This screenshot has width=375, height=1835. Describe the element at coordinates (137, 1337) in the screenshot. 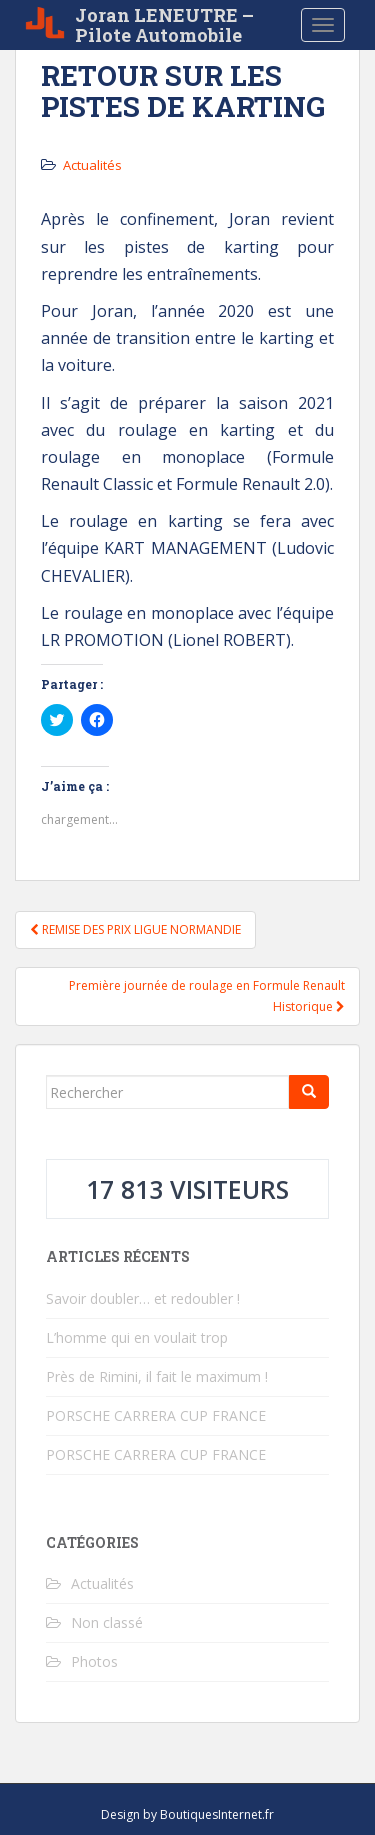

I see `L’homme qui en voulait trop` at that location.